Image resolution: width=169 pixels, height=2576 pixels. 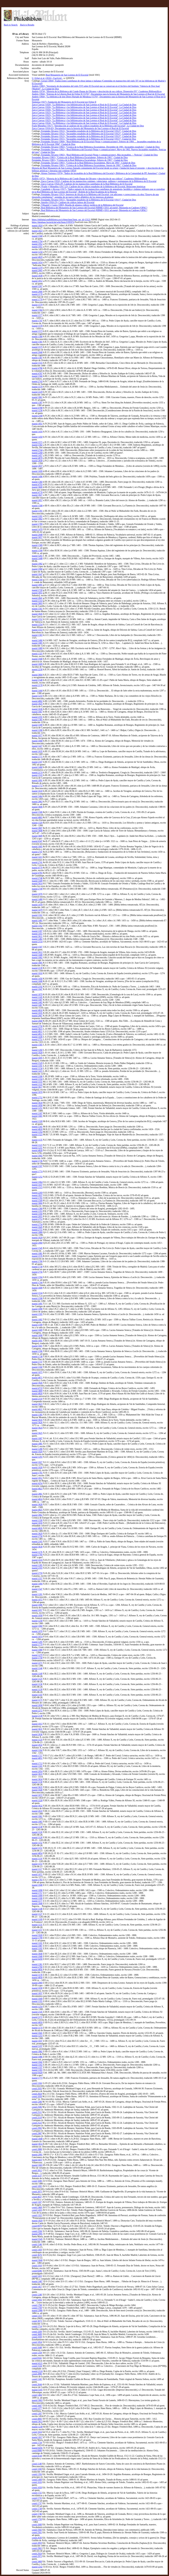 What do you see at coordinates (37, 294) in the screenshot?
I see `manid 2170` at bounding box center [37, 294].